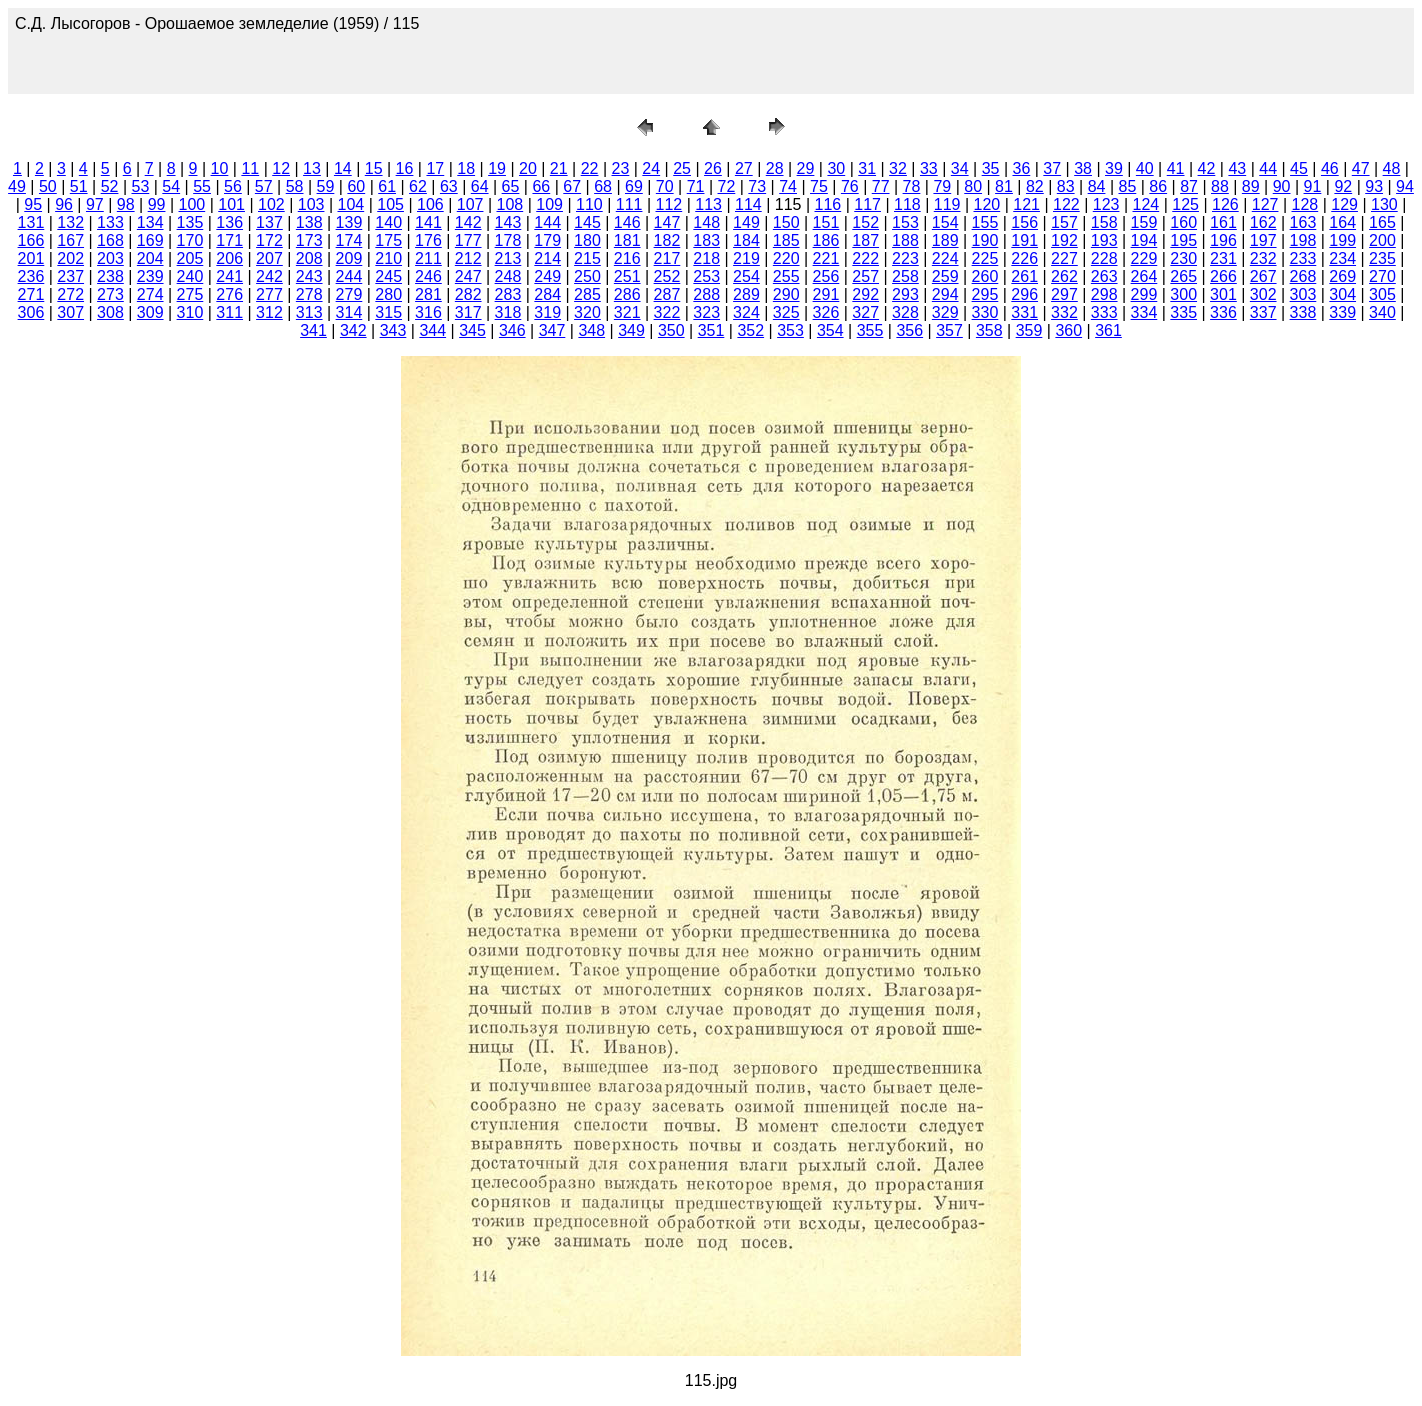 The width and height of the screenshot is (1422, 1406). Describe the element at coordinates (470, 204) in the screenshot. I see `107` at that location.